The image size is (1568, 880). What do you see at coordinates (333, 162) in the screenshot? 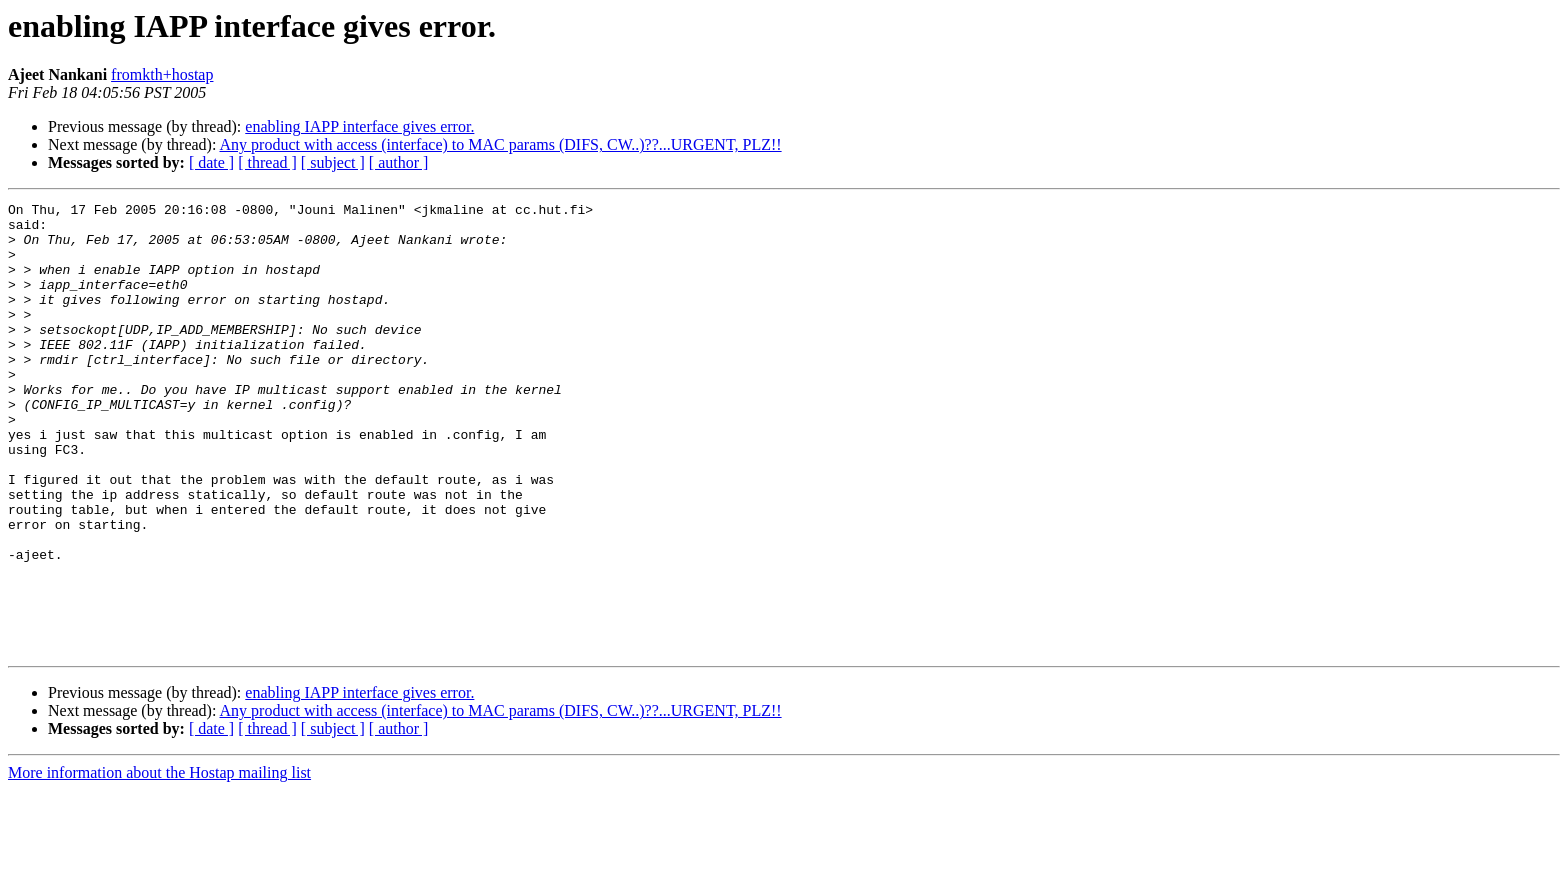
I see `[ subject ]` at bounding box center [333, 162].